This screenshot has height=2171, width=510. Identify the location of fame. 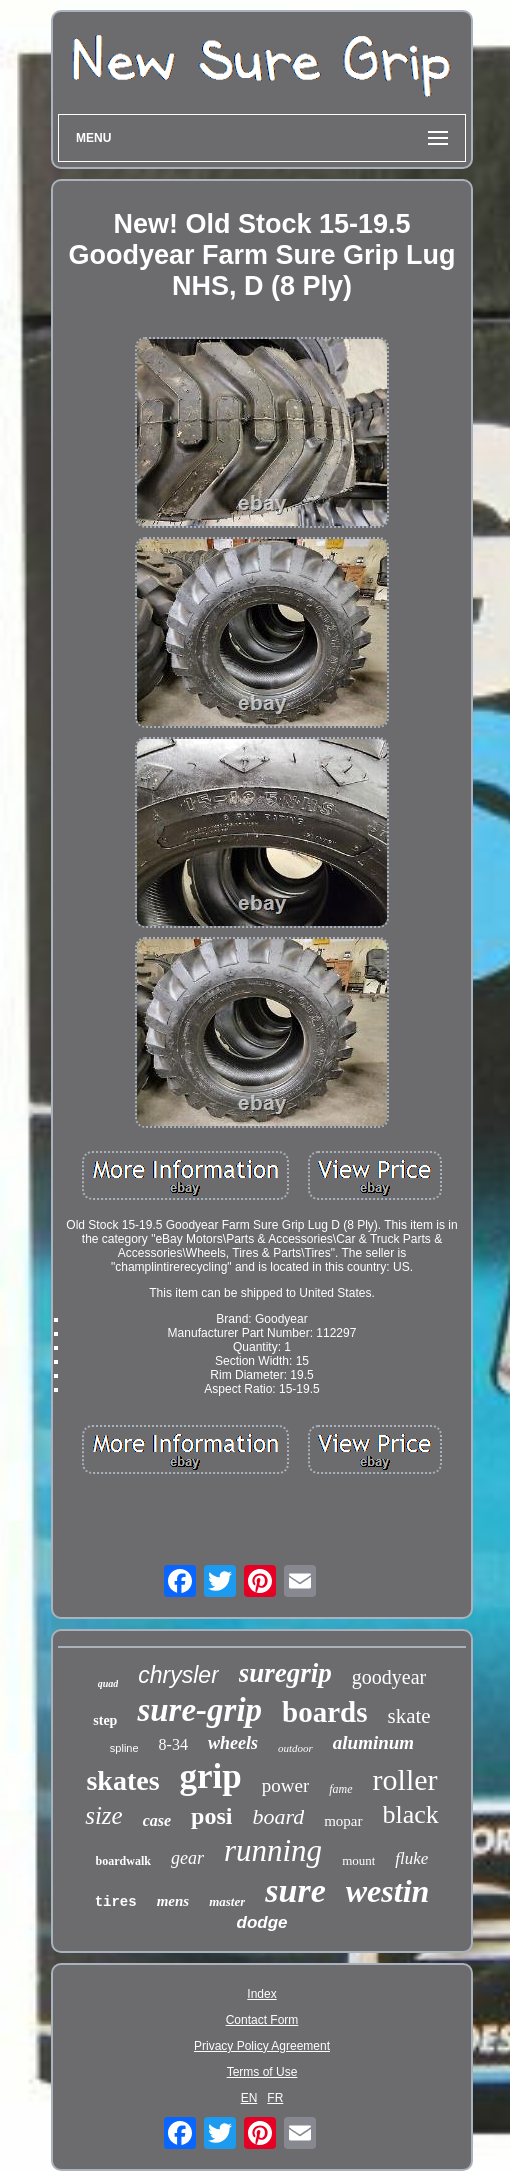
(340, 1789).